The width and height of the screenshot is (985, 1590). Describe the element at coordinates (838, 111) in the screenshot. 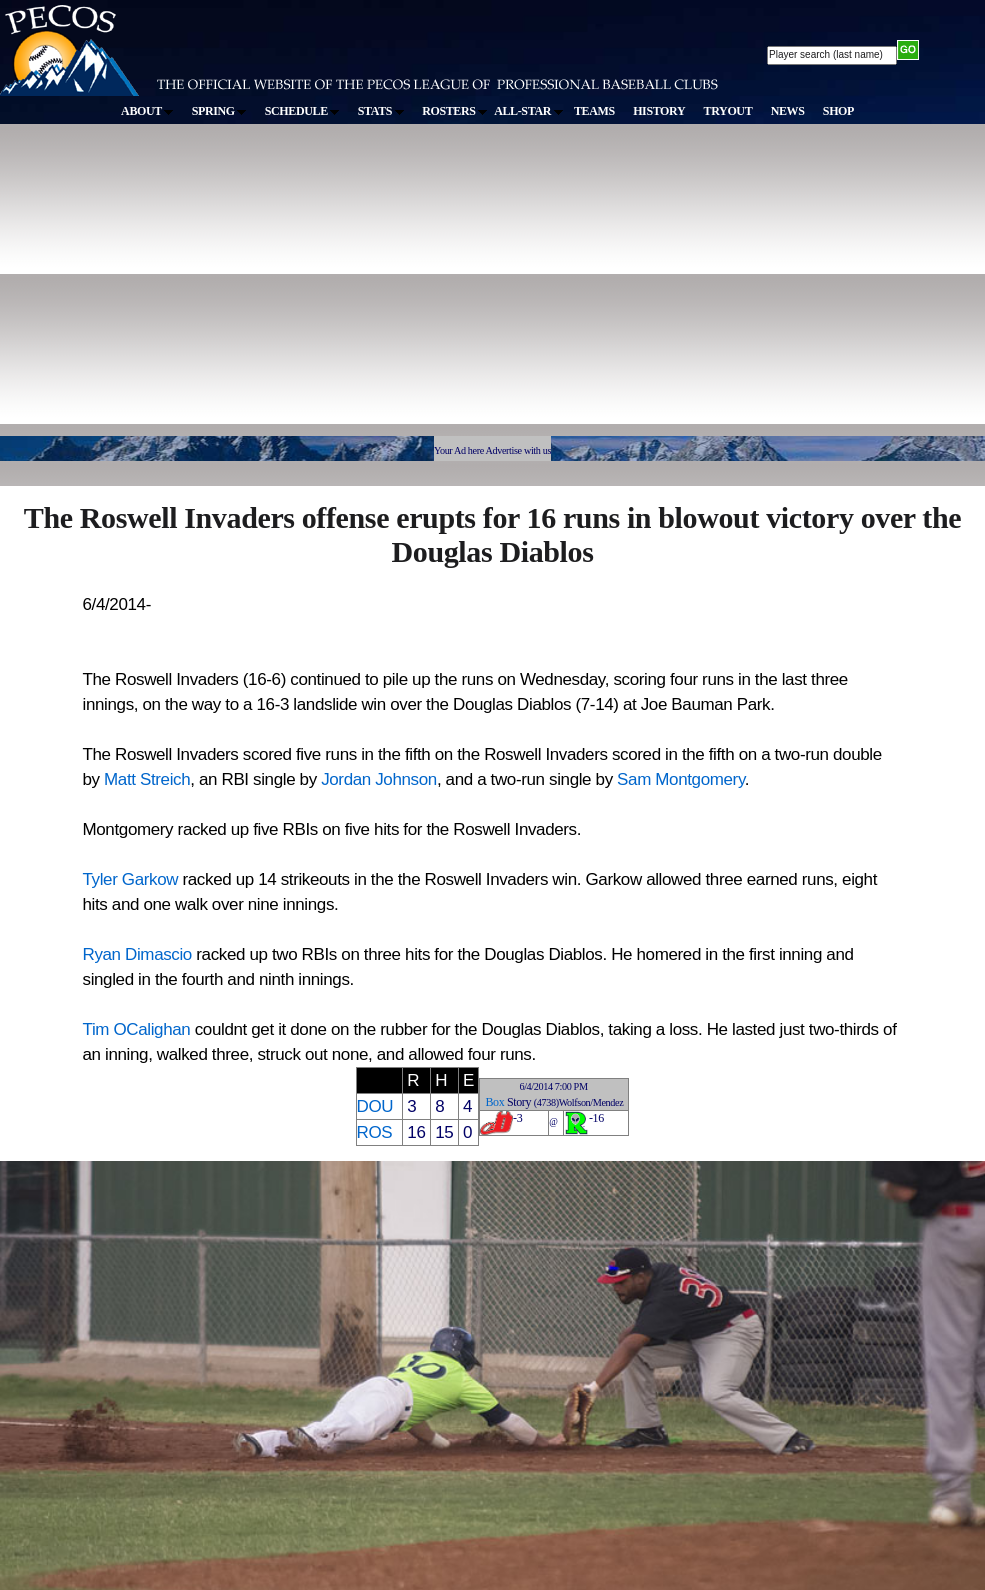

I see `SHOP` at that location.